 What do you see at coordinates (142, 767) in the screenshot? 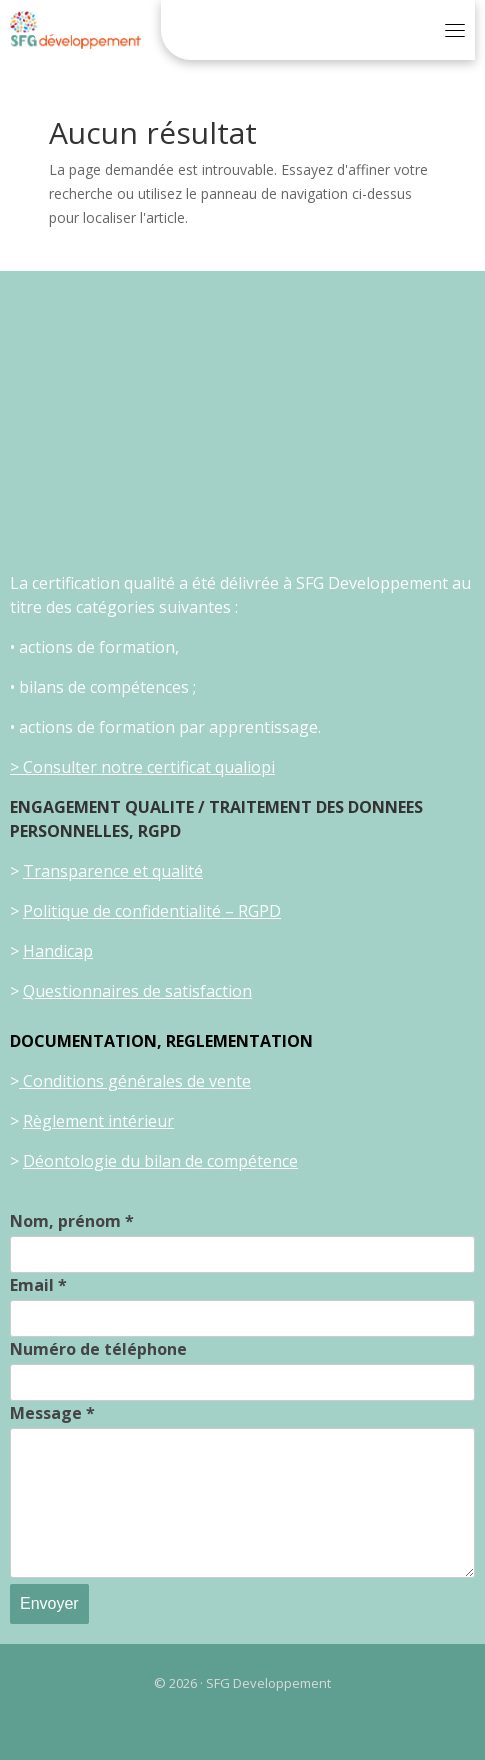
I see `> Consulter notre certificat qualiopi` at bounding box center [142, 767].